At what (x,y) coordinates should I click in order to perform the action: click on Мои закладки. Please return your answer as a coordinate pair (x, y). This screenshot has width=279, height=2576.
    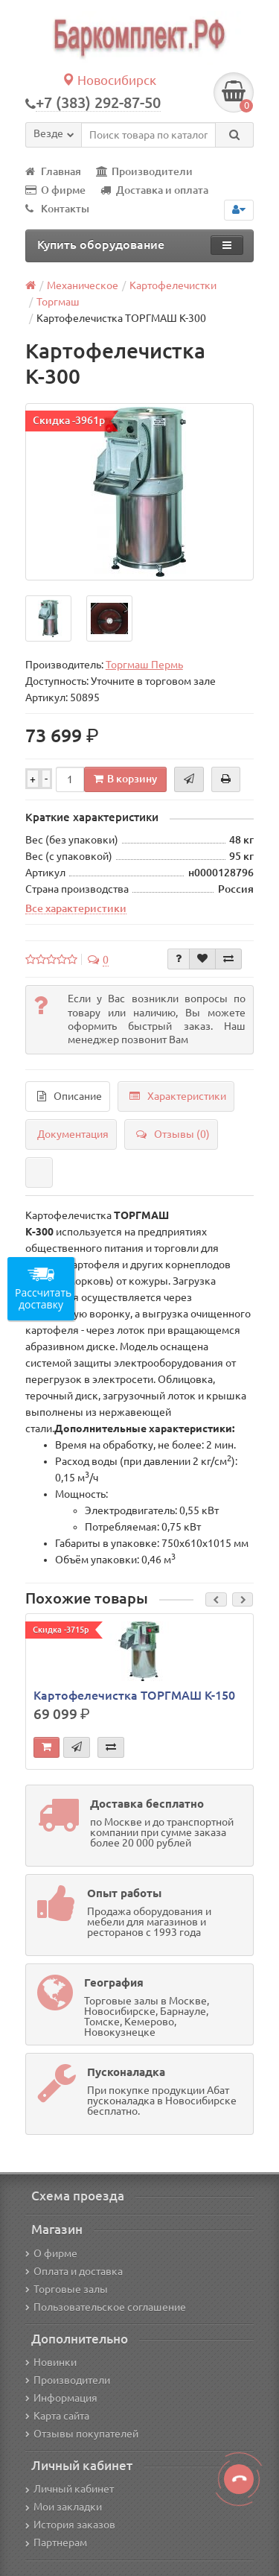
    Looking at the image, I should click on (63, 2507).